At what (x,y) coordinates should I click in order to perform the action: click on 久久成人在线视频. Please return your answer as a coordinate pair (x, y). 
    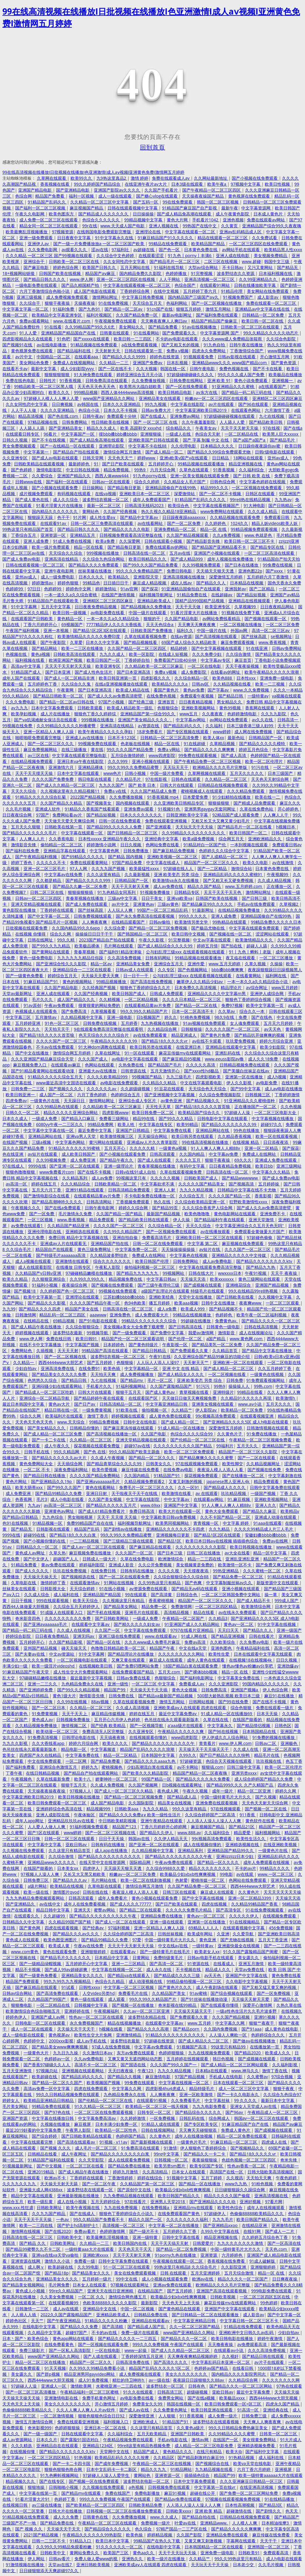
    Looking at the image, I should click on (74, 1630).